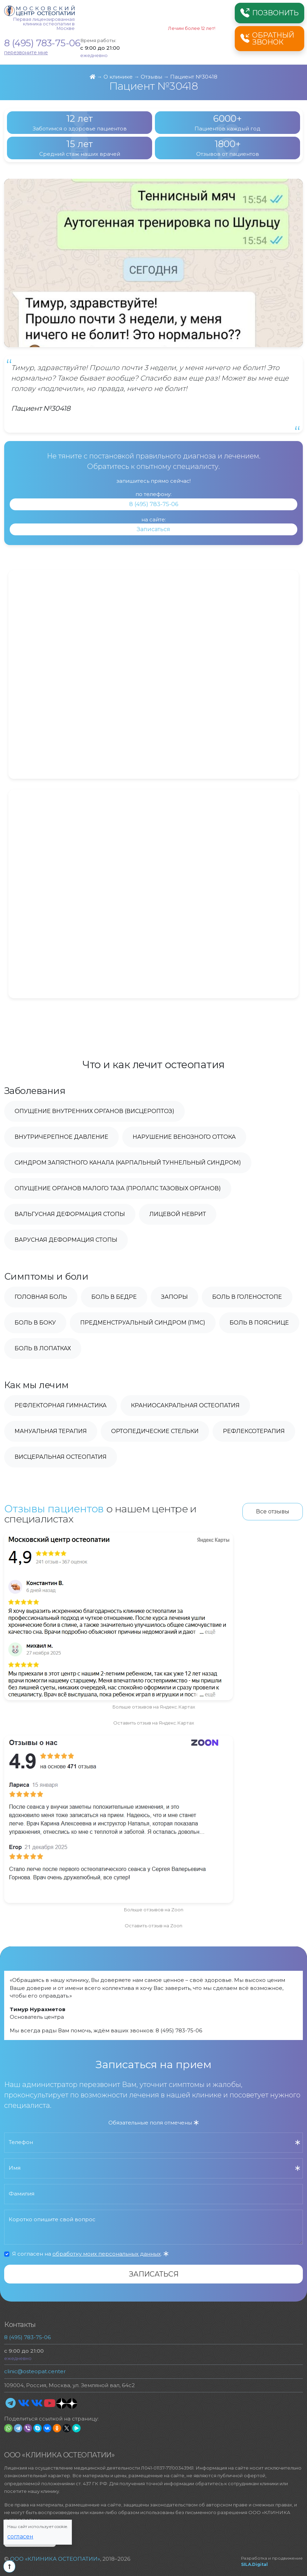  I want to click on clinic@osteopat.center, so click(35, 2371).